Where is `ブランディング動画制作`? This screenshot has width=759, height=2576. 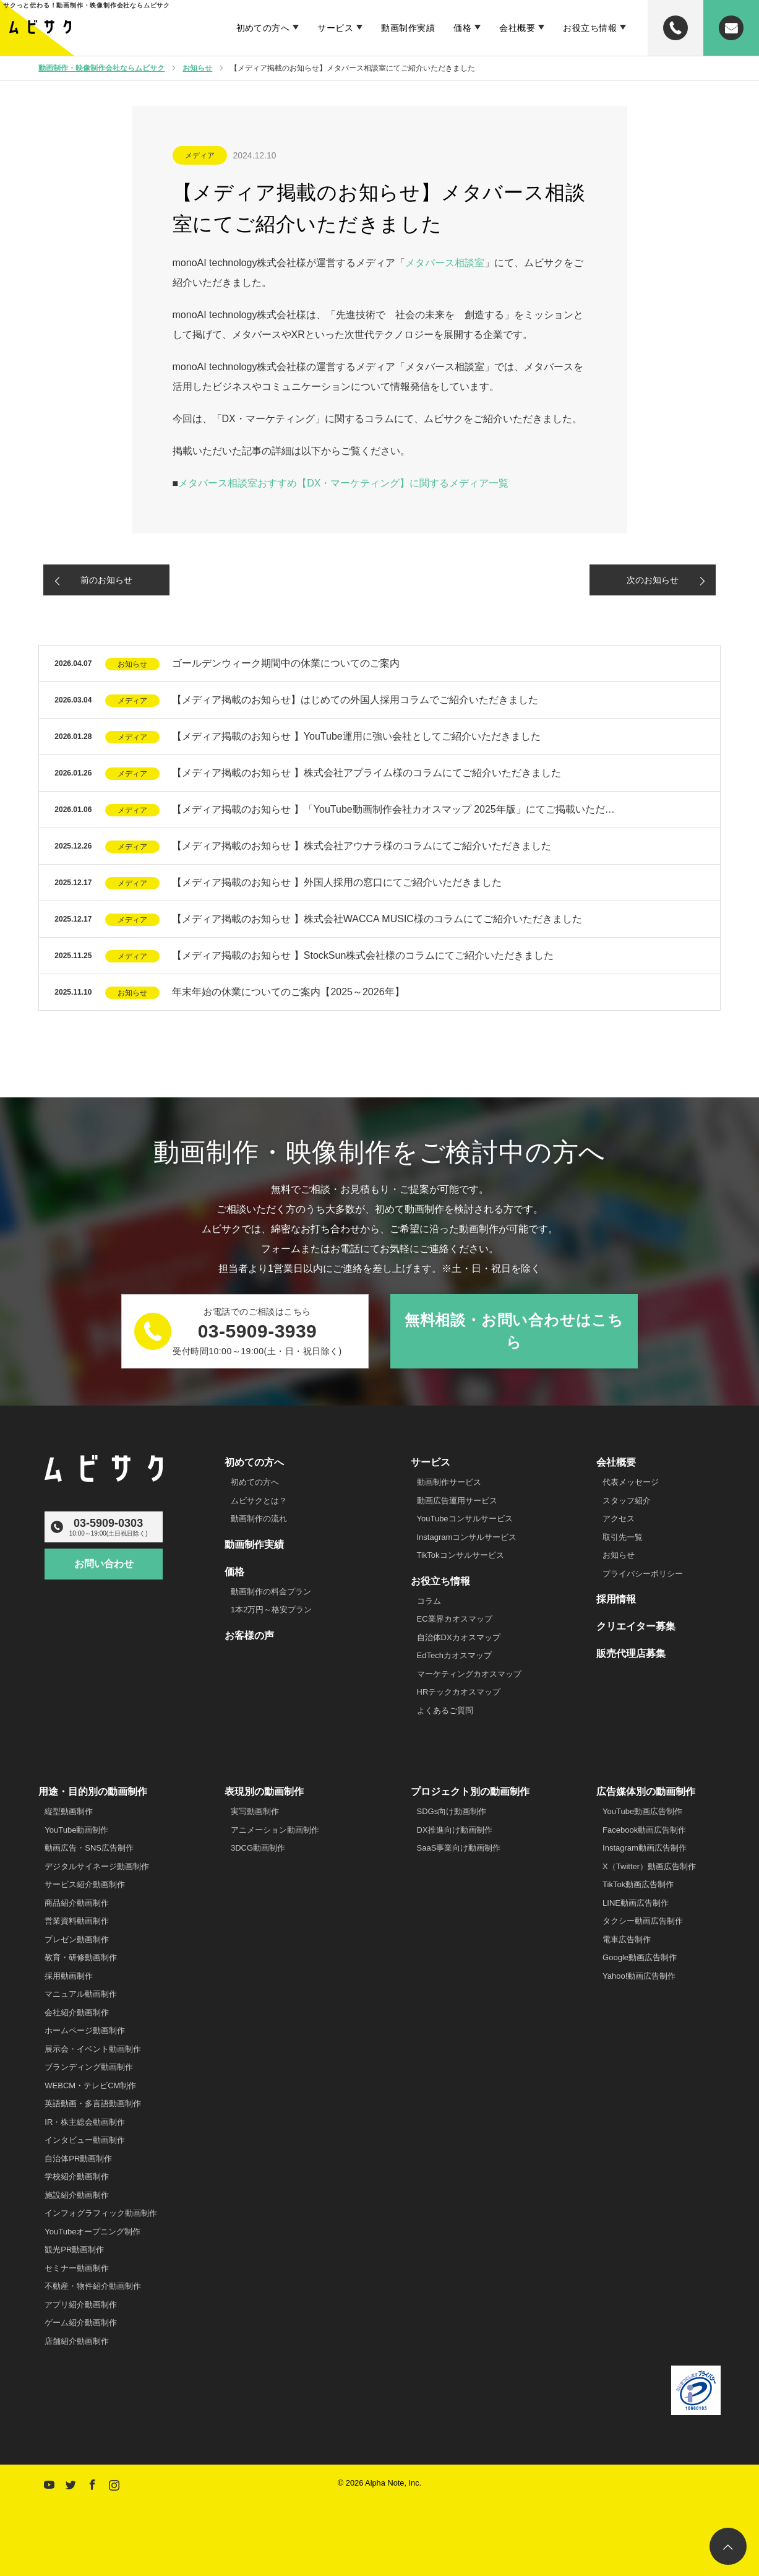 ブランディング動画制作 is located at coordinates (89, 2067).